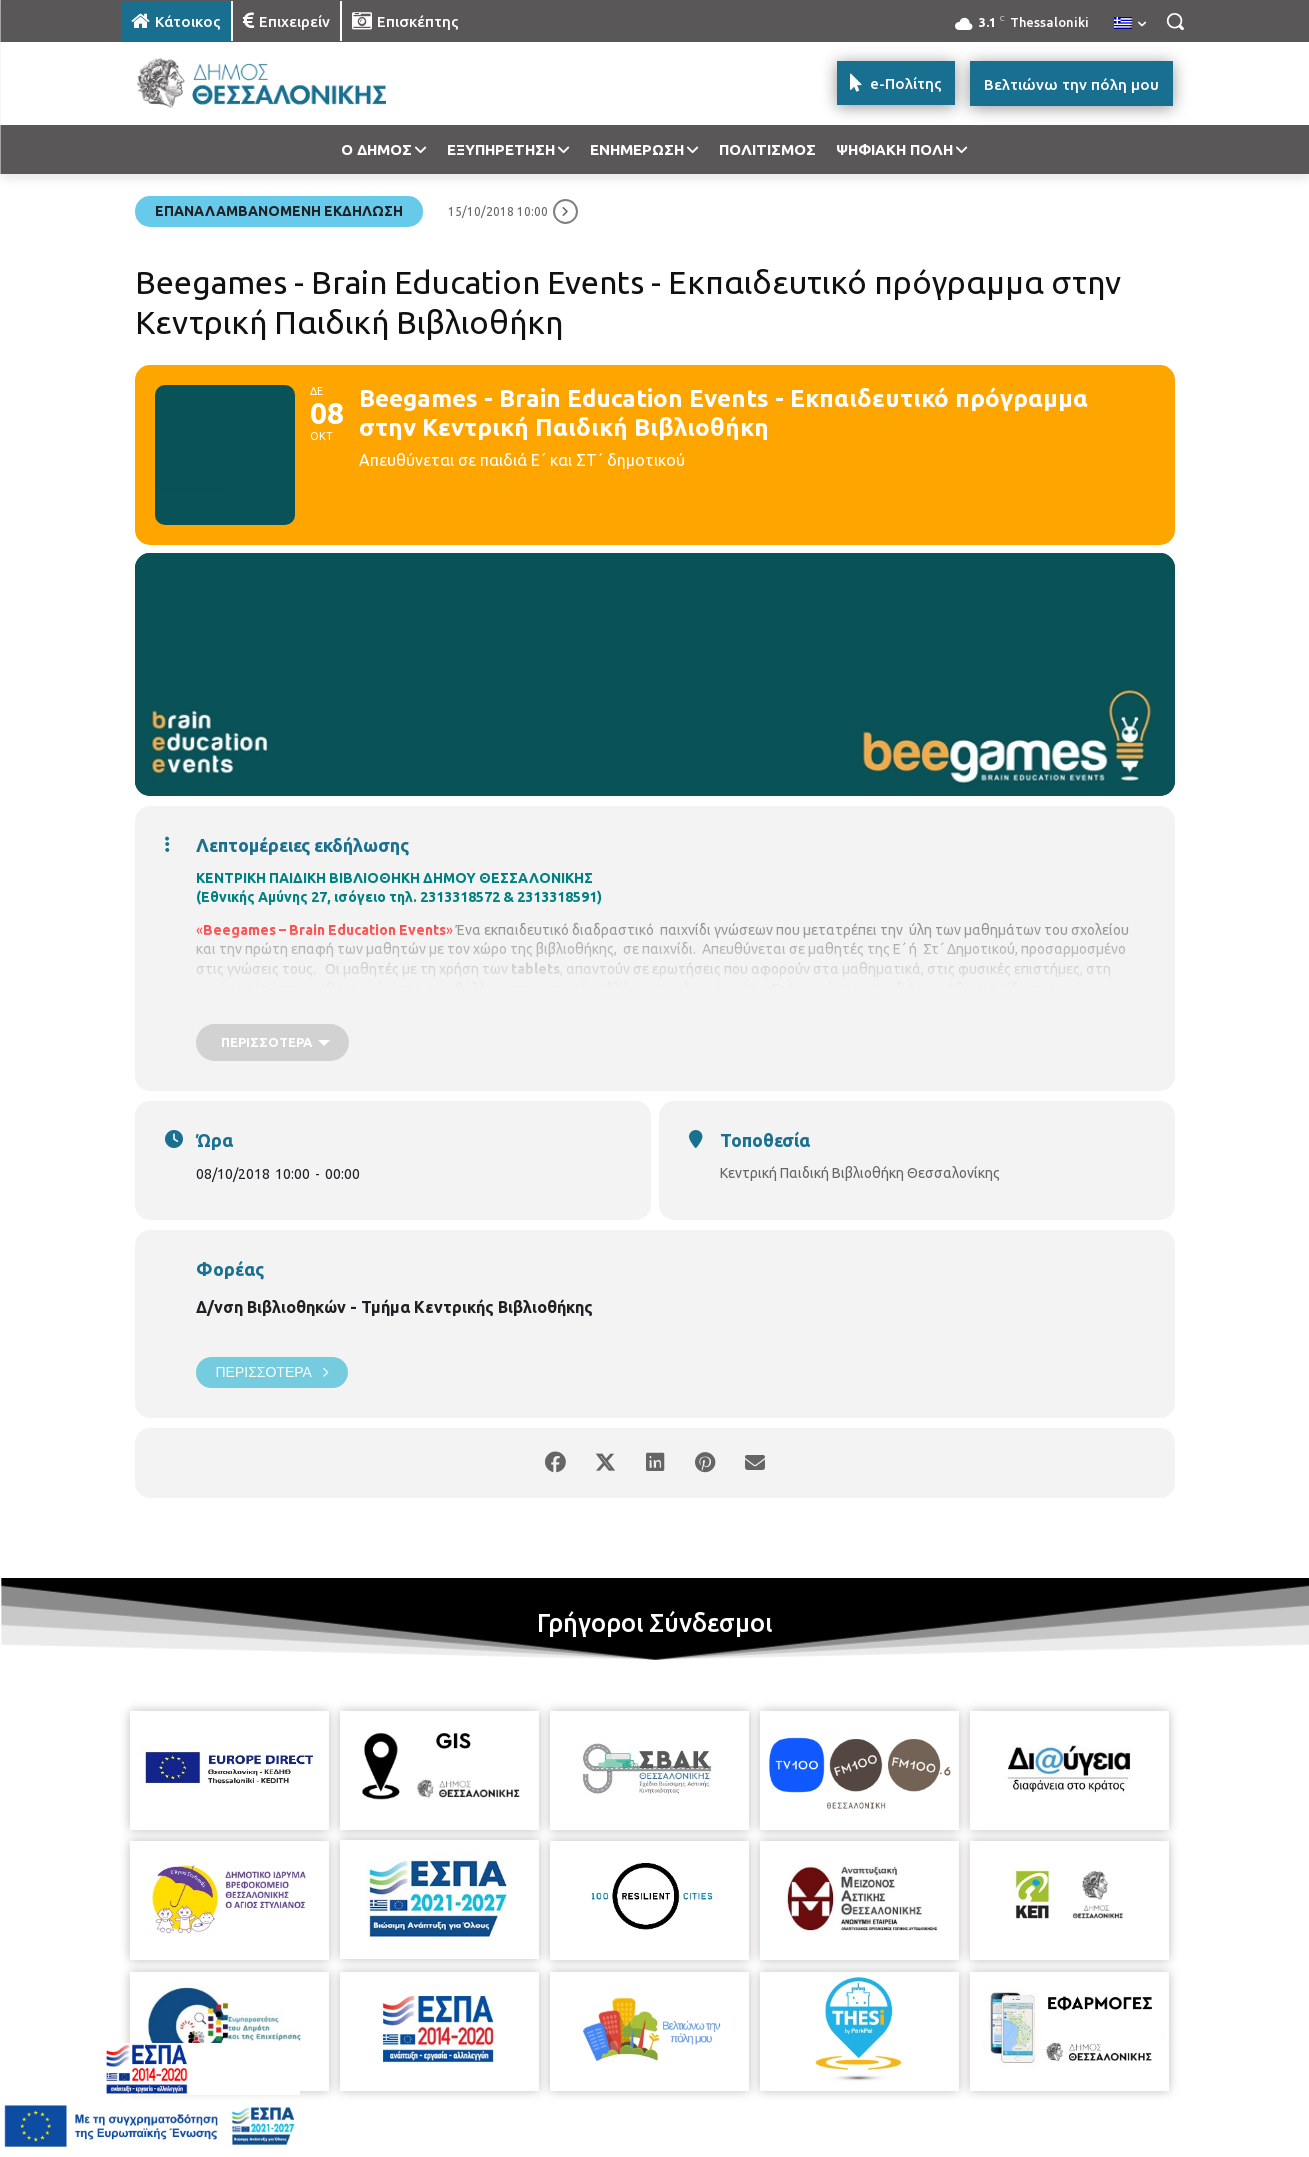  I want to click on Περισσότερα, so click(272, 1372).